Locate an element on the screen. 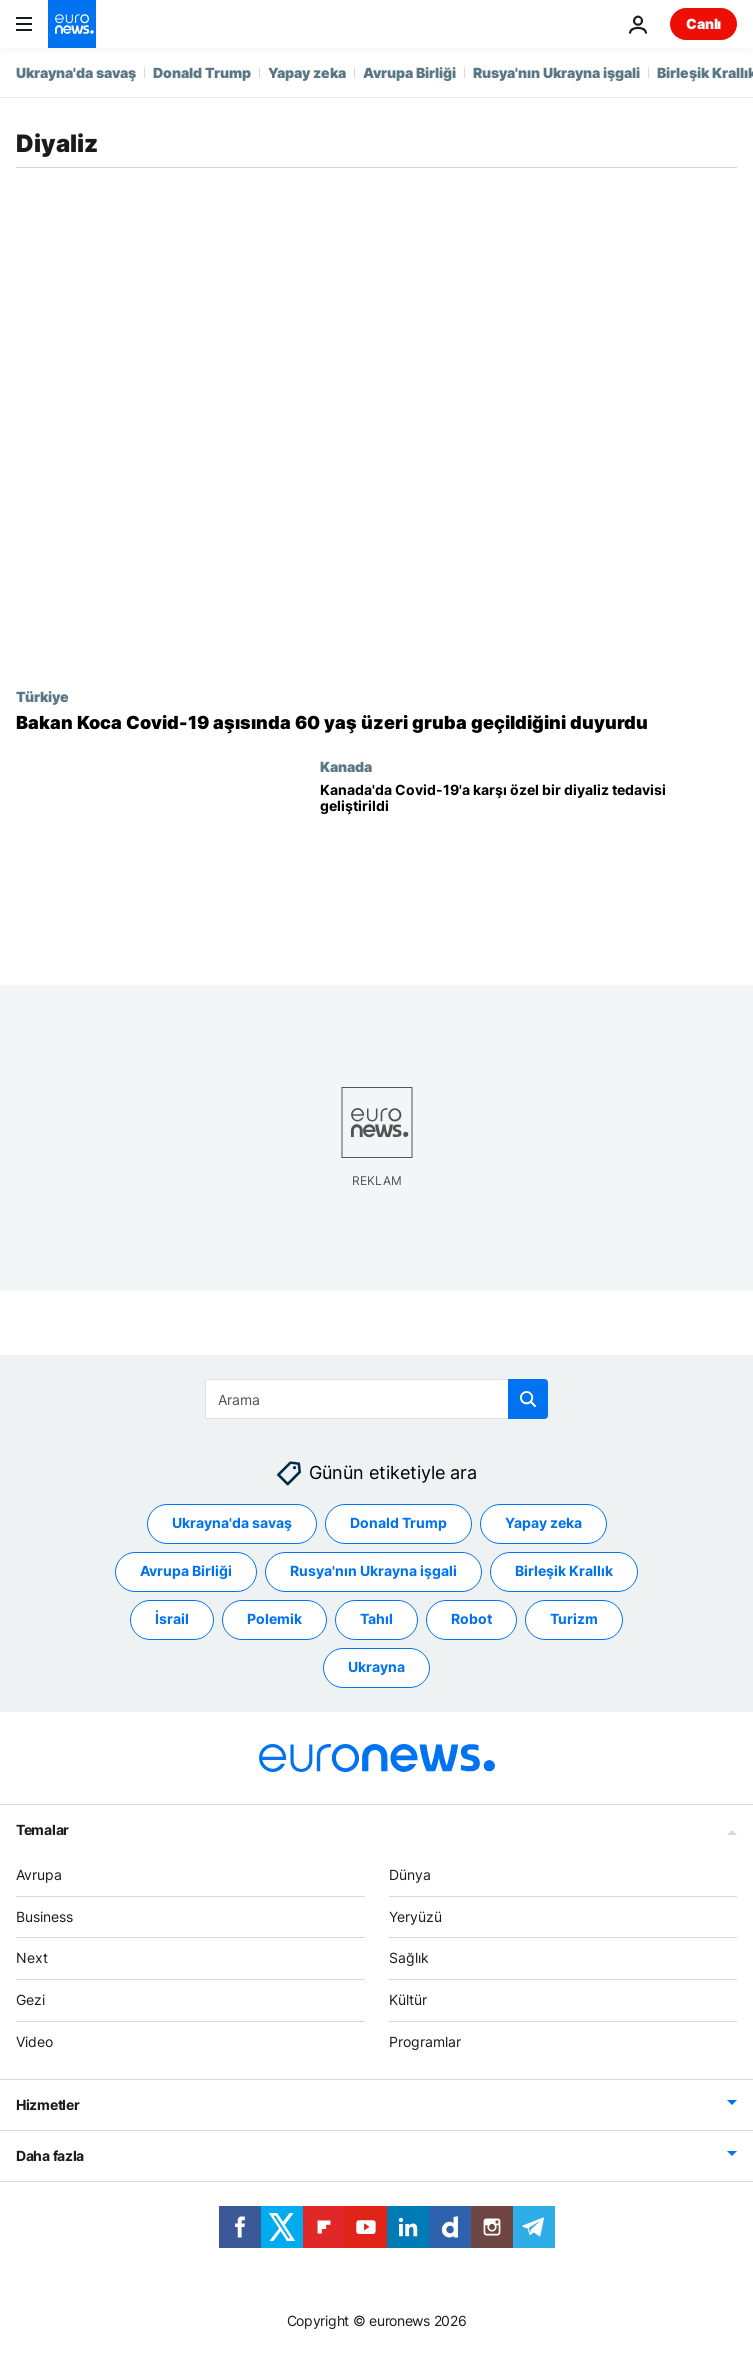 The width and height of the screenshot is (753, 2354). Yapay zeka is located at coordinates (307, 72).